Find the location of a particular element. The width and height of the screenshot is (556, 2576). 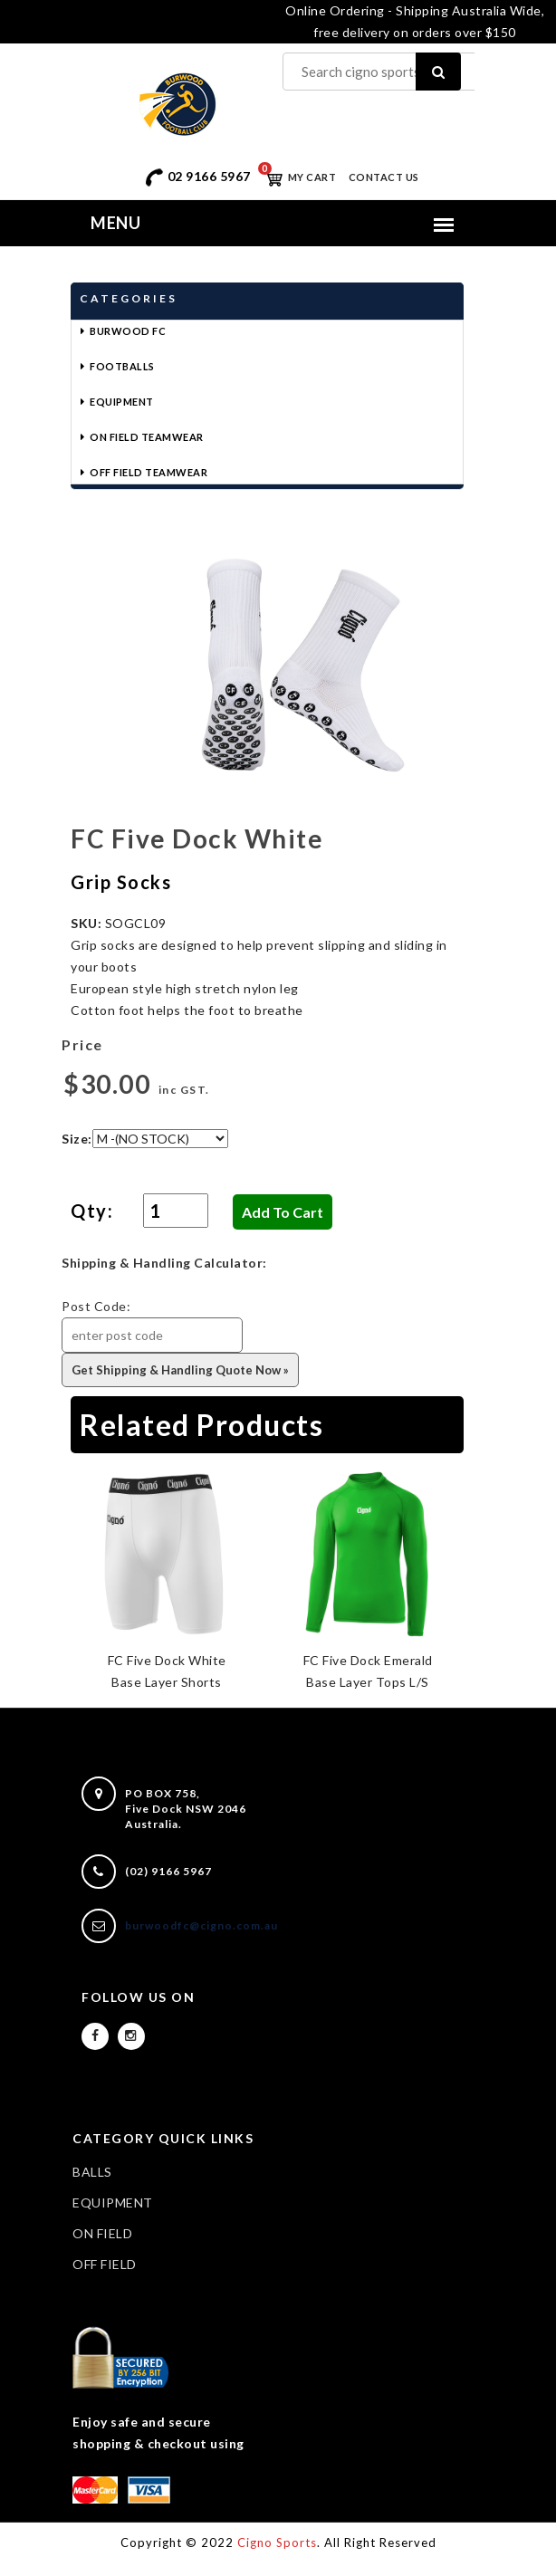

Off Field Teamwear is located at coordinates (148, 472).